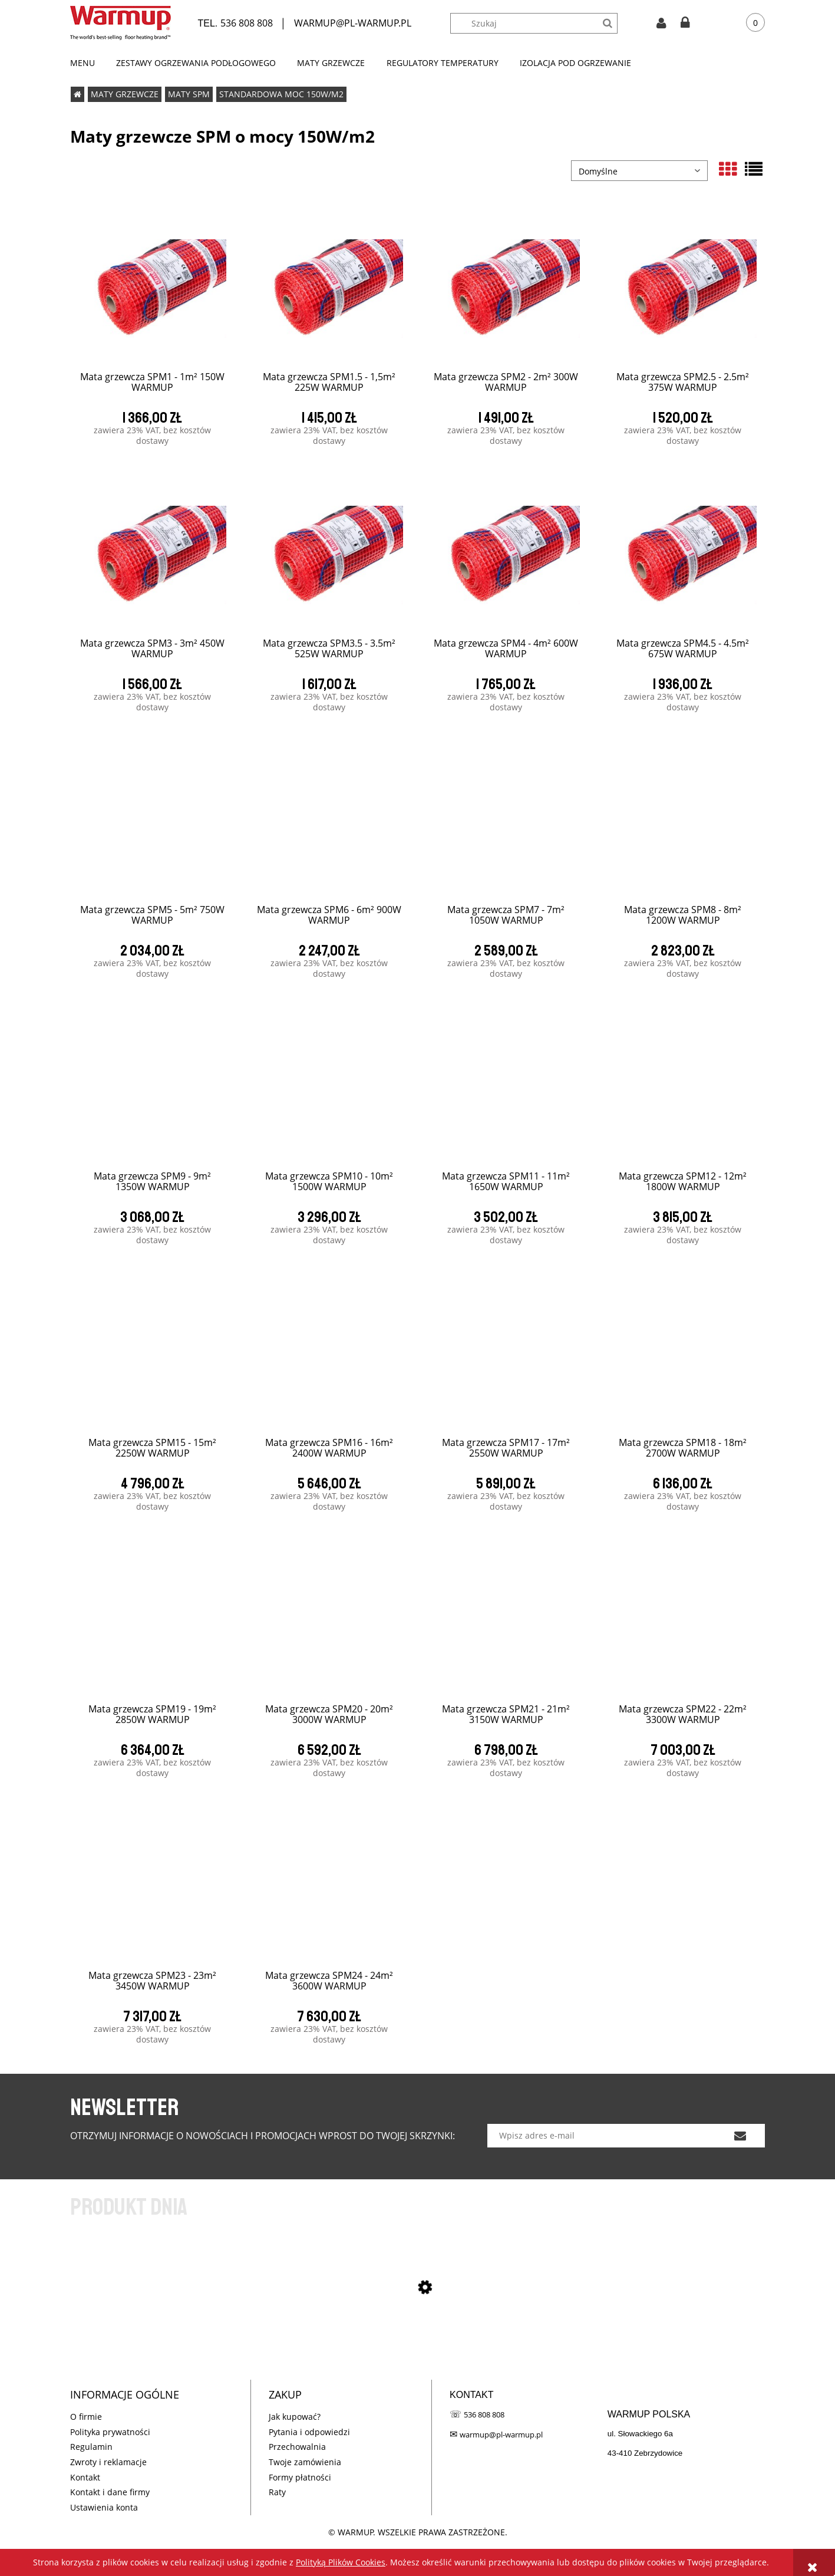  Describe the element at coordinates (352, 23) in the screenshot. I see `WARMUP@PL-WARMUP.PL` at that location.